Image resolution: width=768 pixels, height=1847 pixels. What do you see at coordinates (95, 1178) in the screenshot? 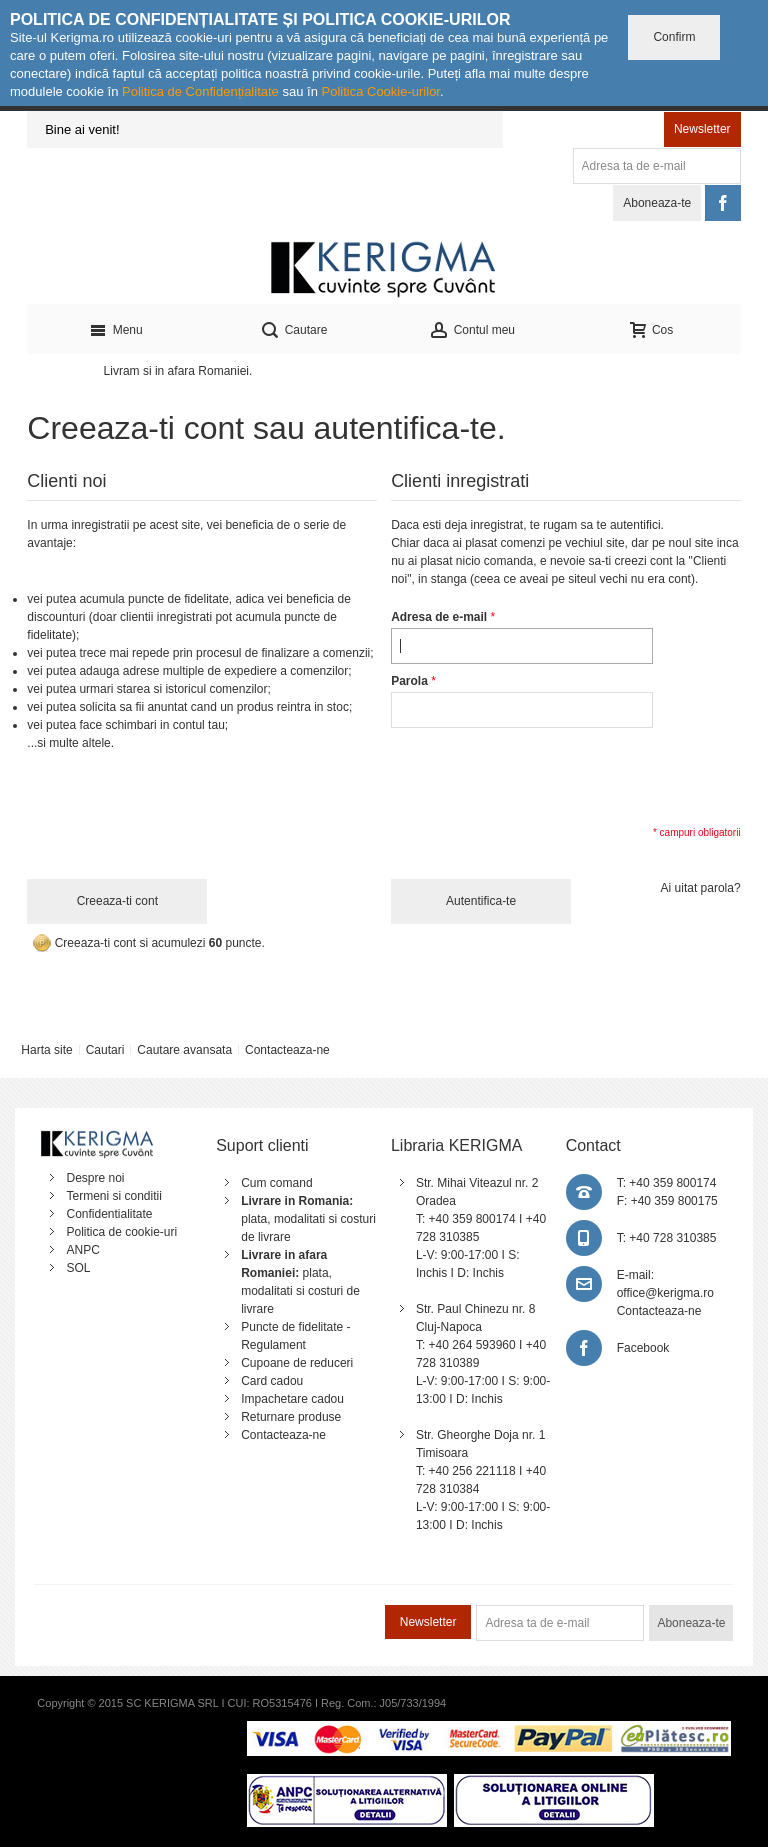
I see `Despre noi` at bounding box center [95, 1178].